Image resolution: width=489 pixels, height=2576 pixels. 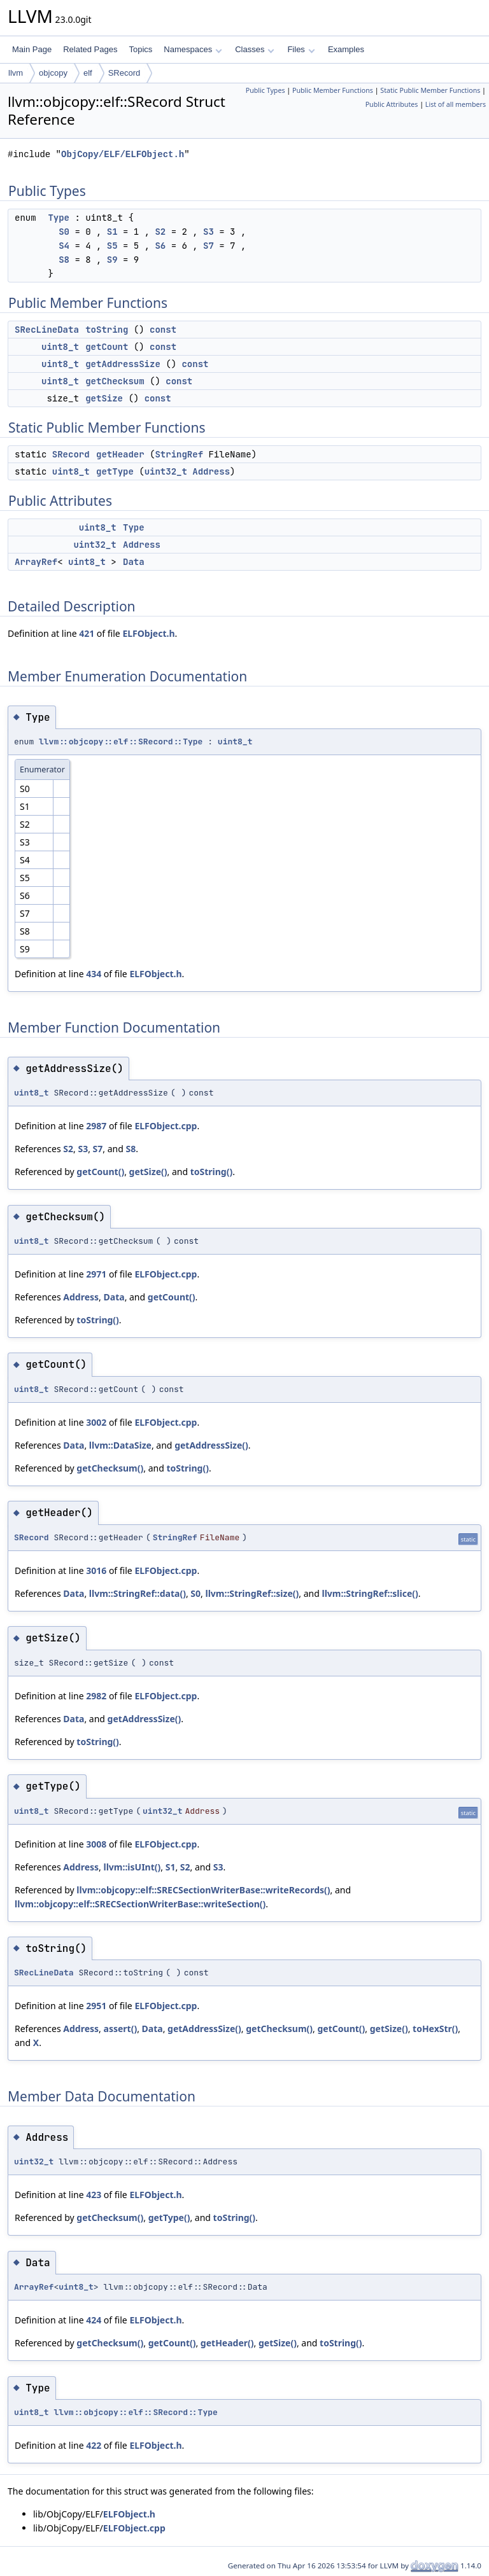 I want to click on getChecksum, so click(x=114, y=381).